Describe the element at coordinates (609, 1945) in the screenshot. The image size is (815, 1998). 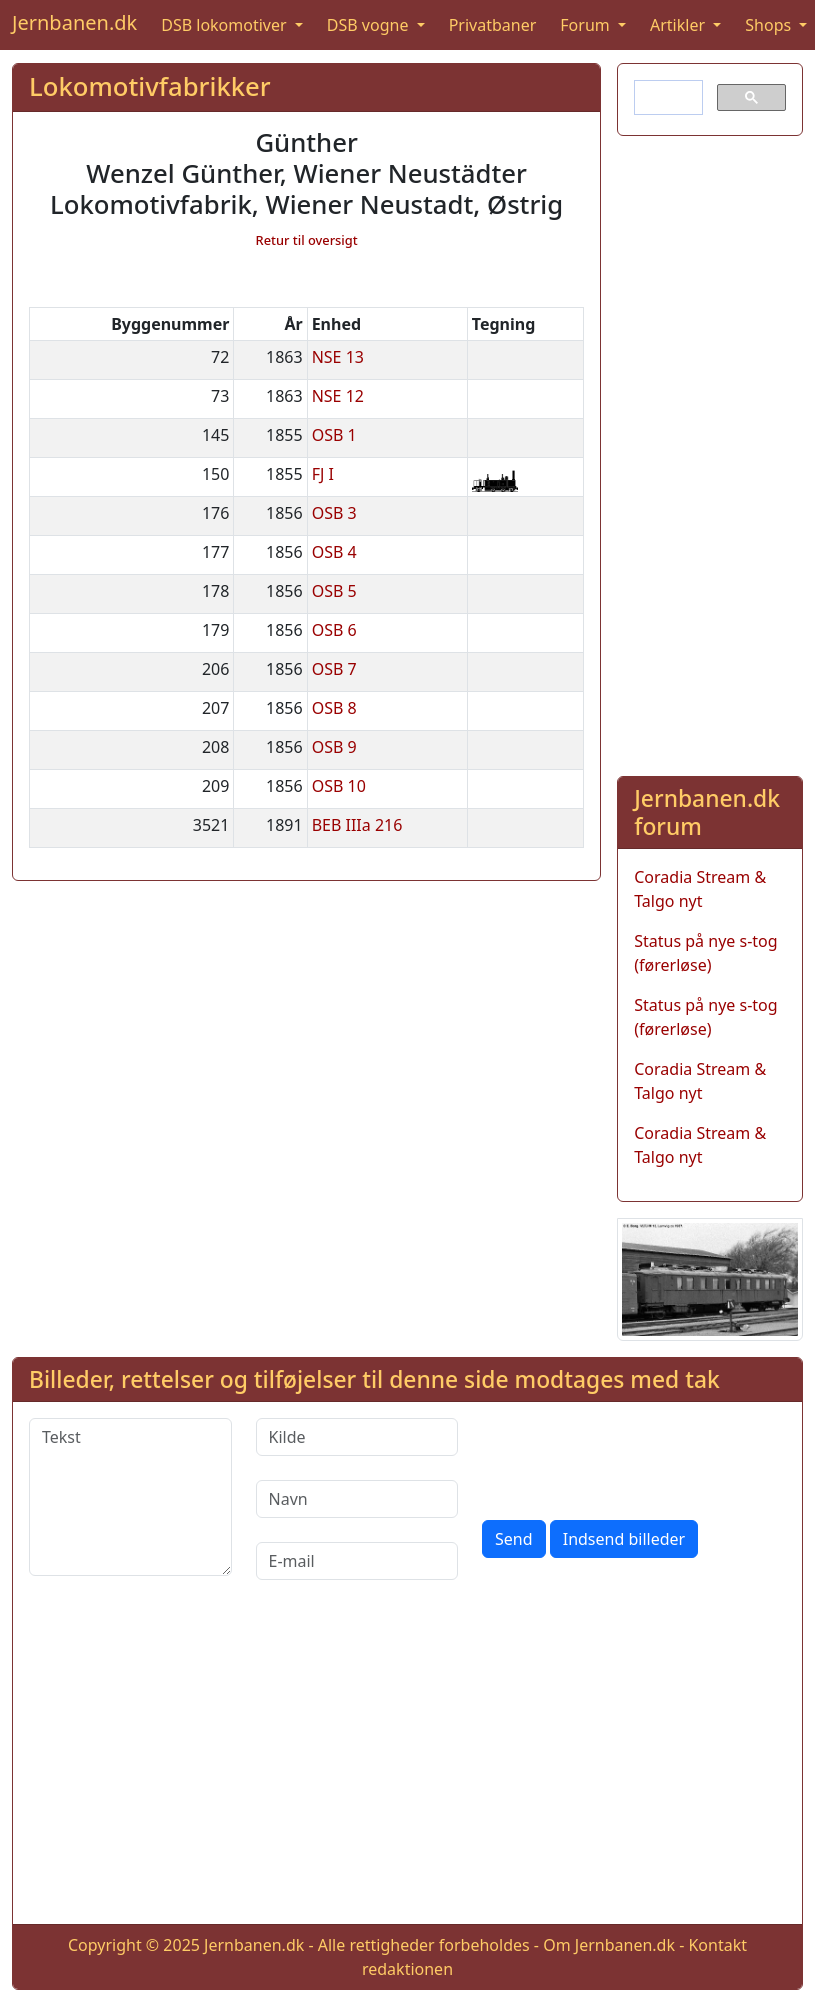
I see `Om Jernbanen.dk` at that location.